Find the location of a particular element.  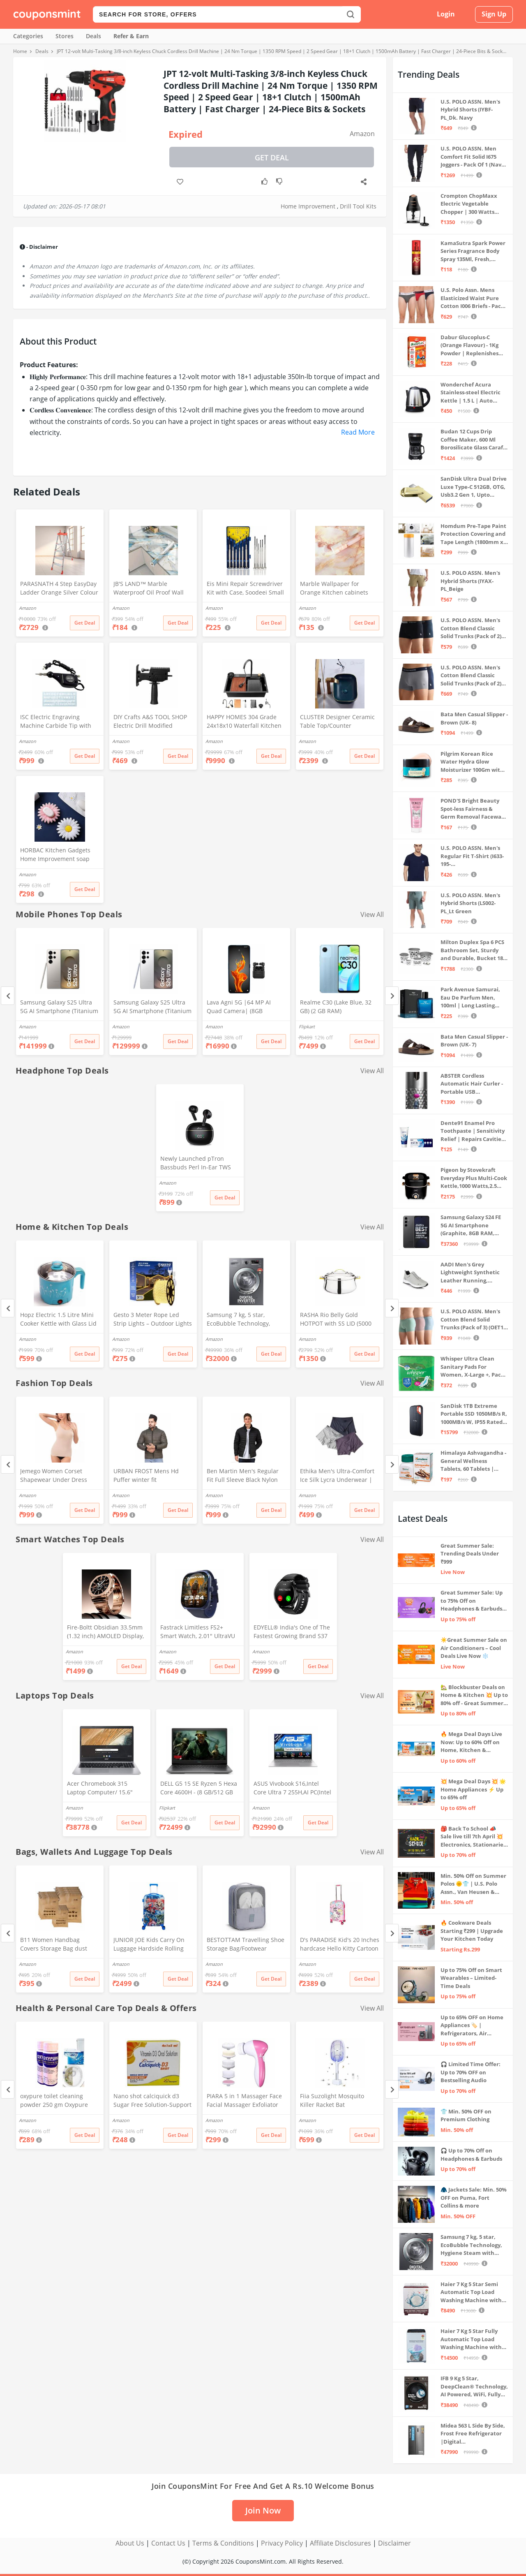

U.S. POLO ASSN. Men's Hybrid Shorts (LS002-PL_Lt Green is located at coordinates (470, 903).